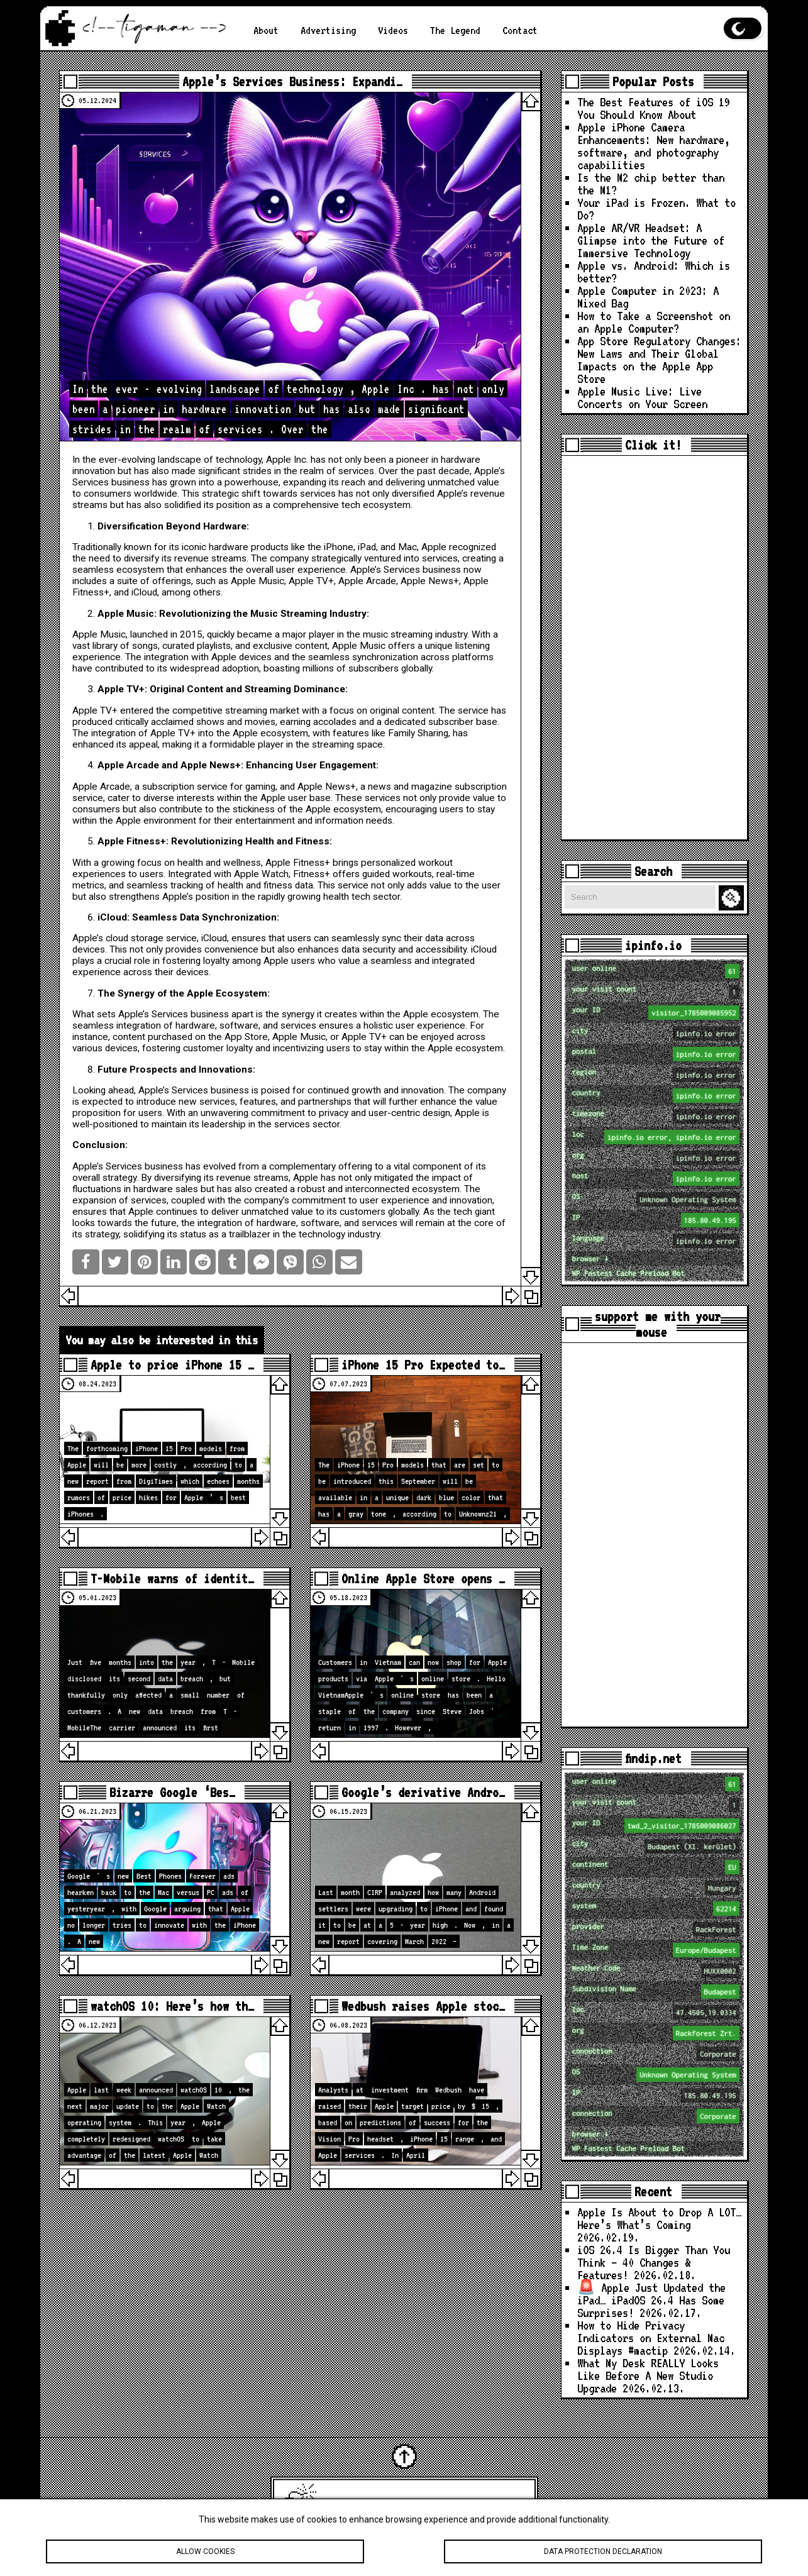 This screenshot has width=808, height=2576. Describe the element at coordinates (328, 30) in the screenshot. I see `Advertising` at that location.